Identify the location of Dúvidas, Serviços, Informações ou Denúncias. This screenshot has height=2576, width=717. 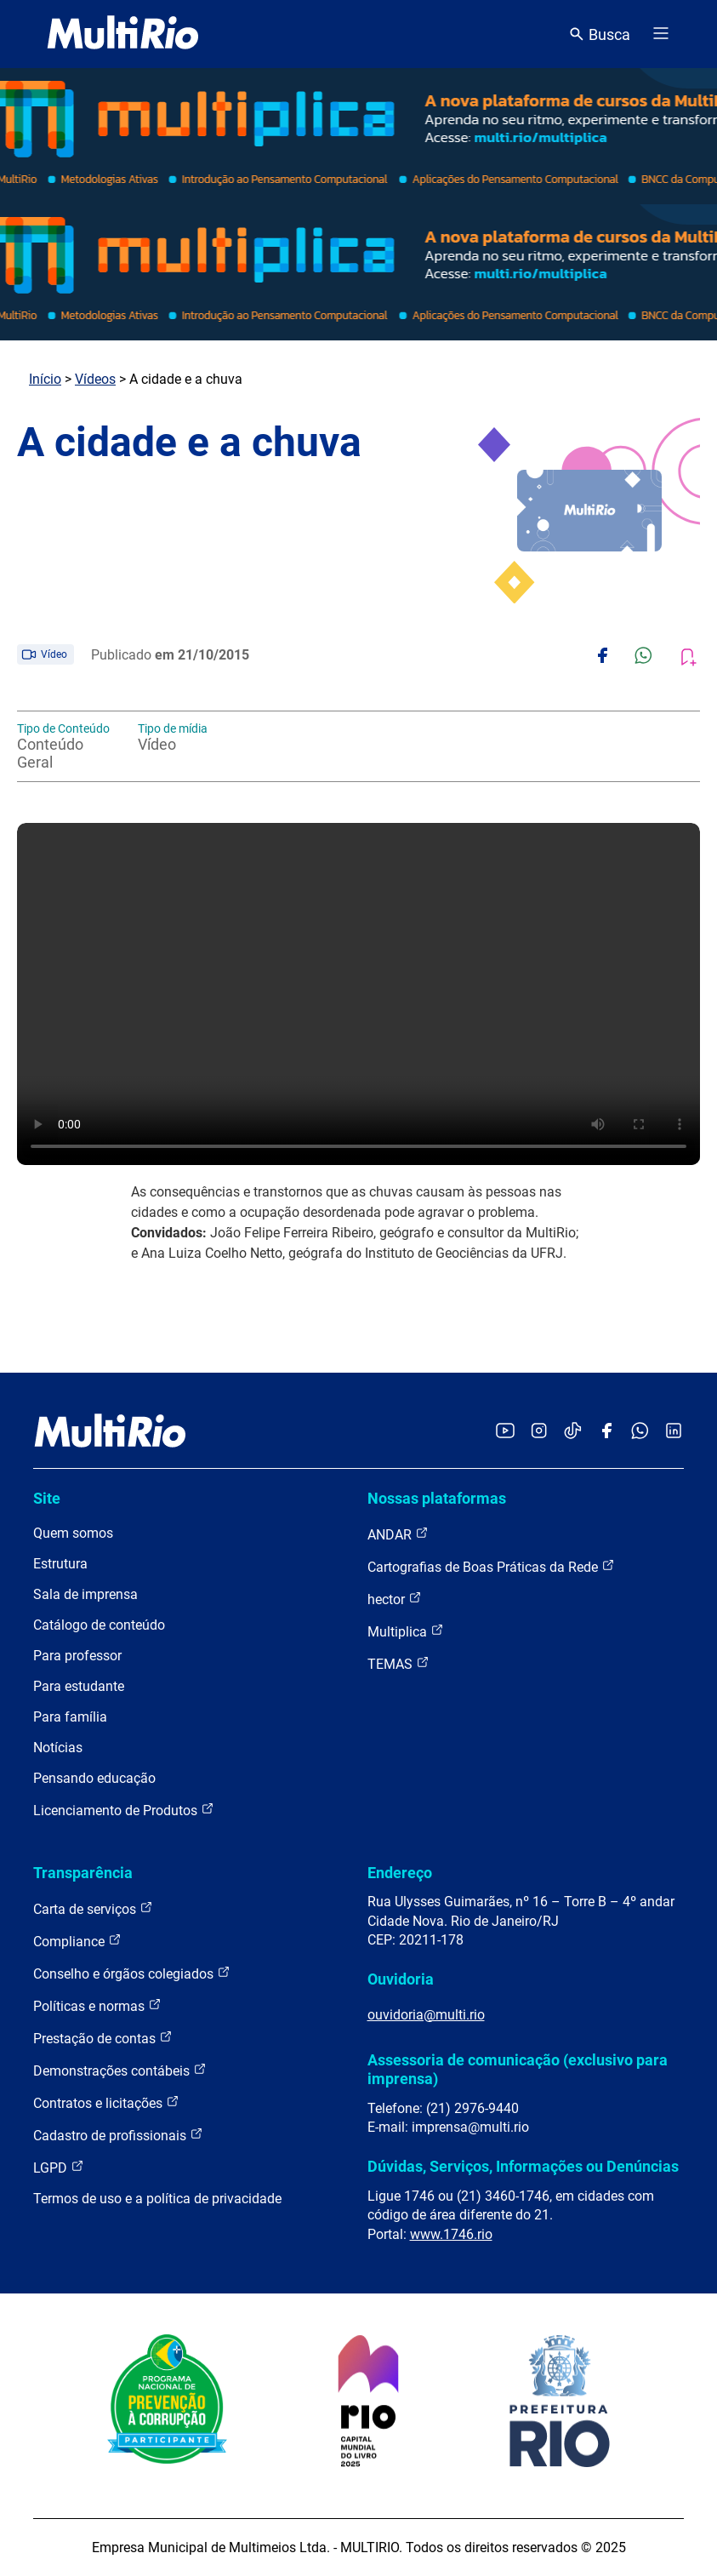
(523, 2166).